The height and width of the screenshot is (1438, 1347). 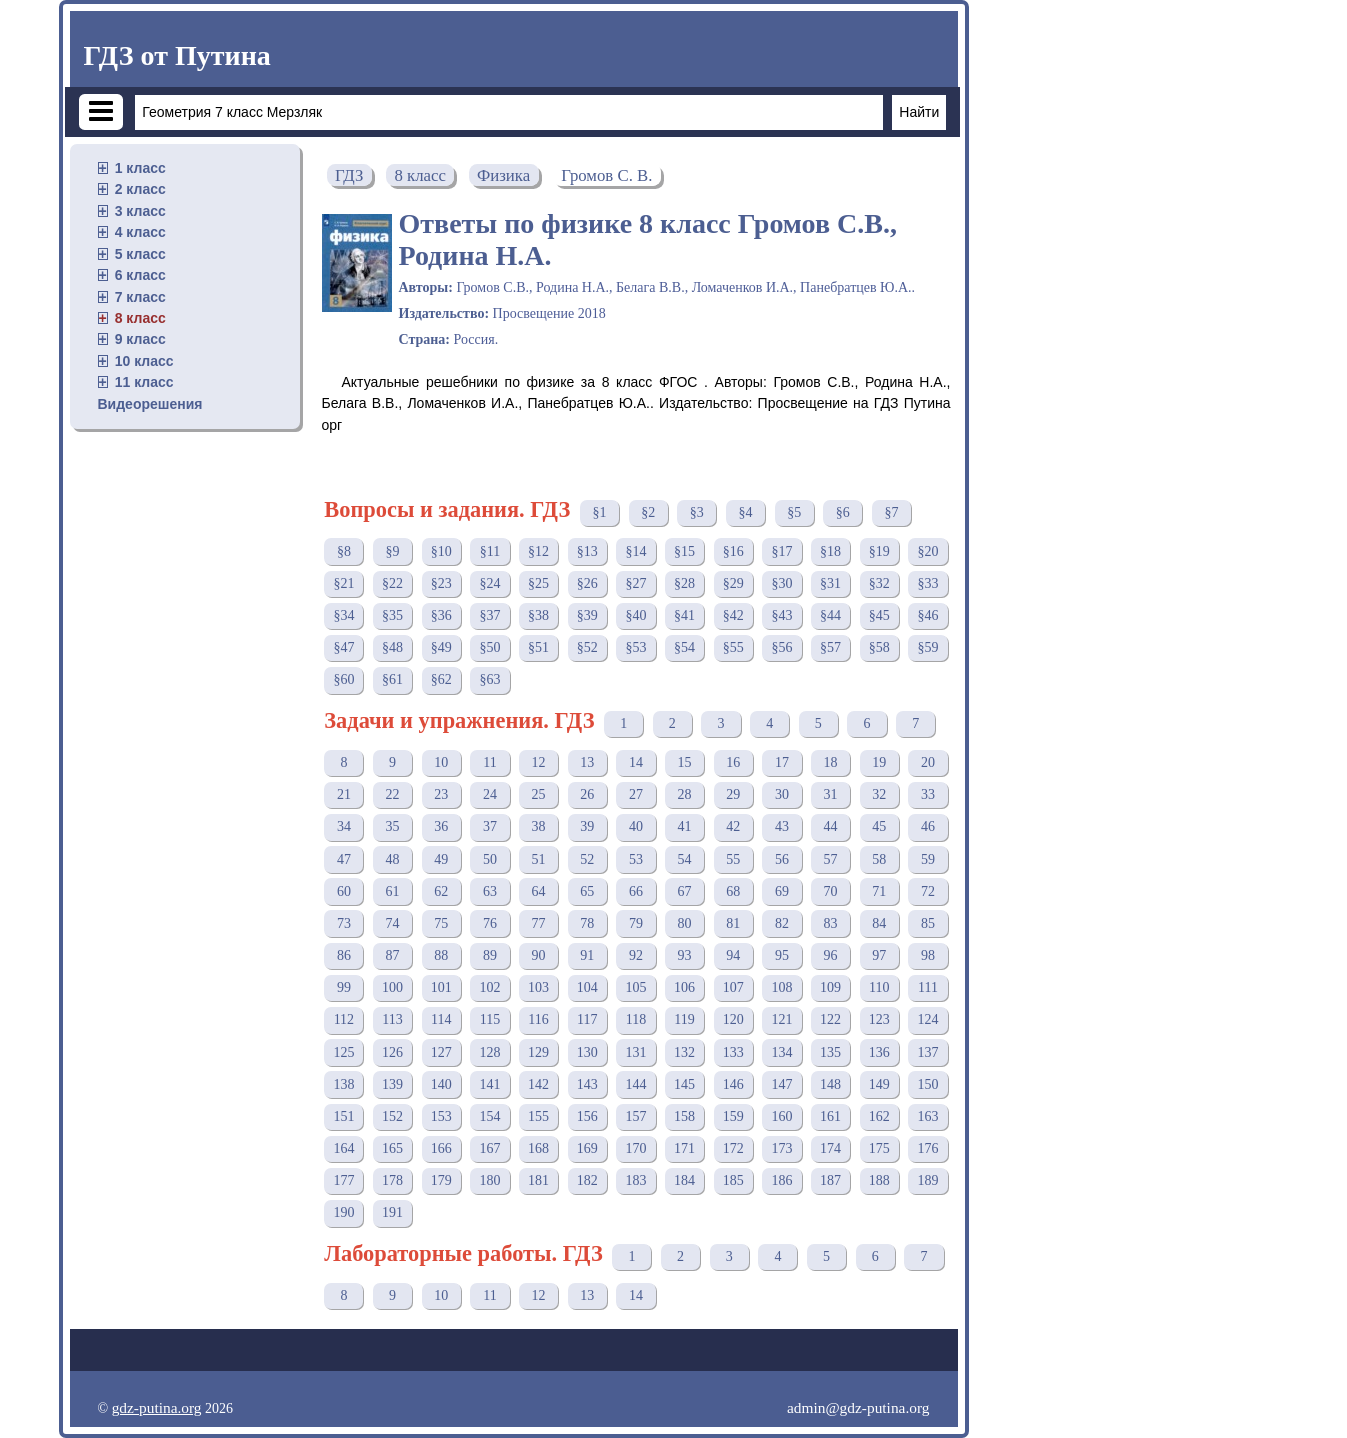 What do you see at coordinates (830, 987) in the screenshot?
I see `109` at bounding box center [830, 987].